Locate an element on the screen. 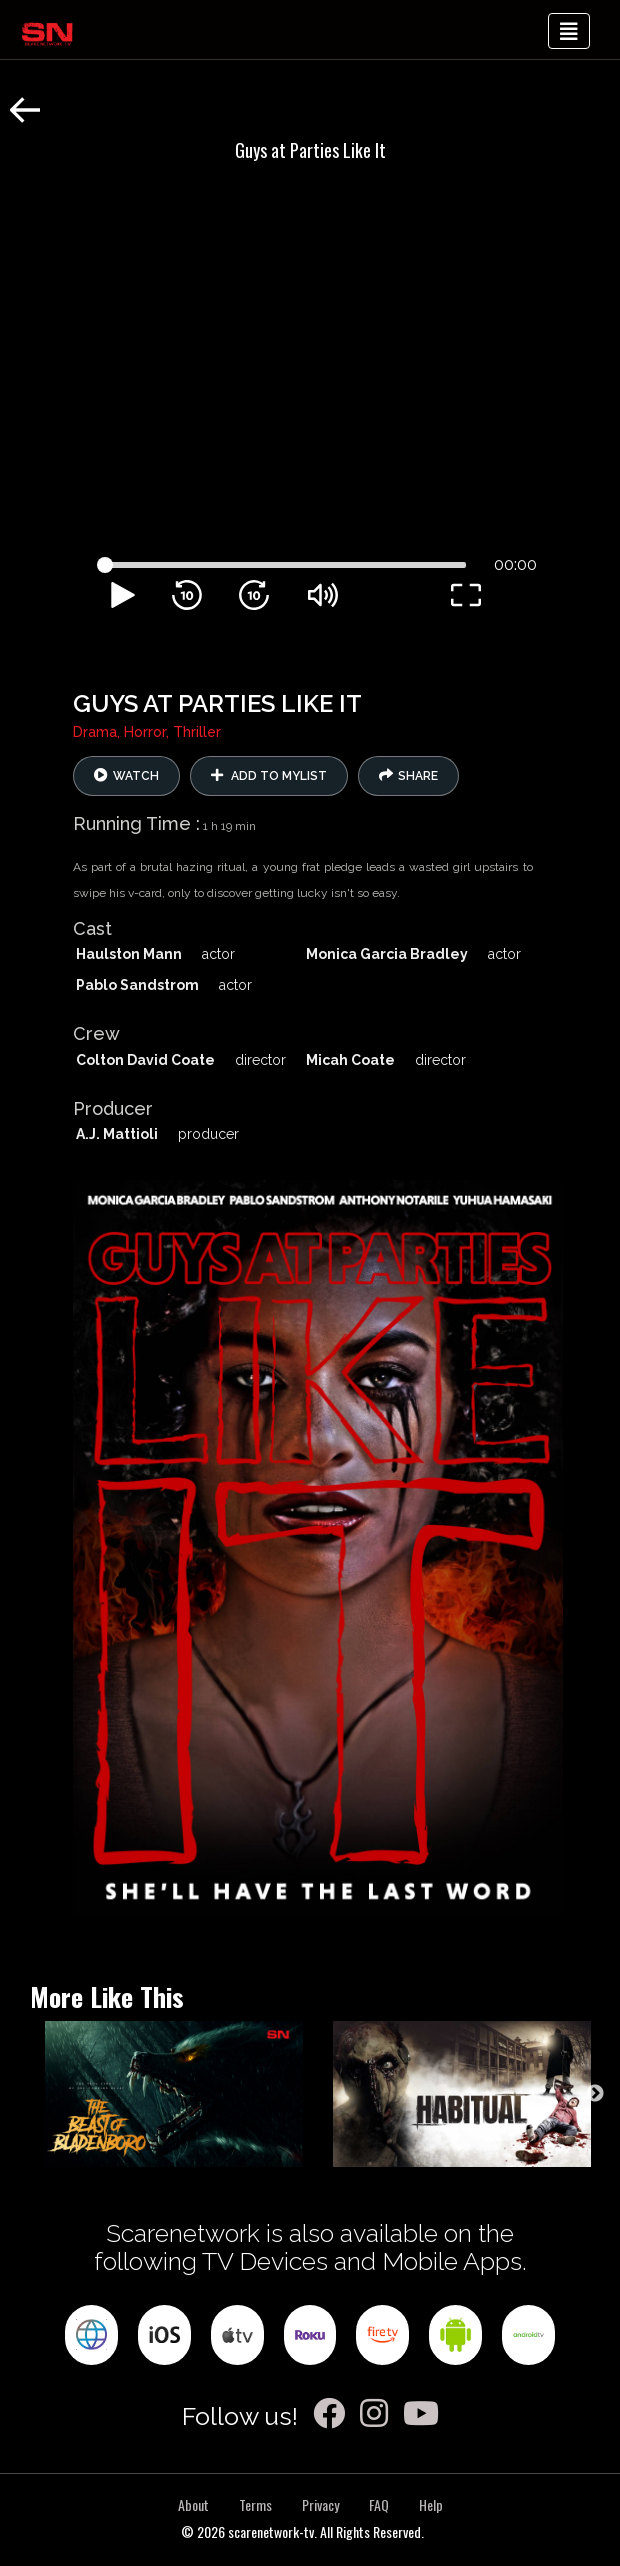 The image size is (620, 2566). Help is located at coordinates (431, 2504).